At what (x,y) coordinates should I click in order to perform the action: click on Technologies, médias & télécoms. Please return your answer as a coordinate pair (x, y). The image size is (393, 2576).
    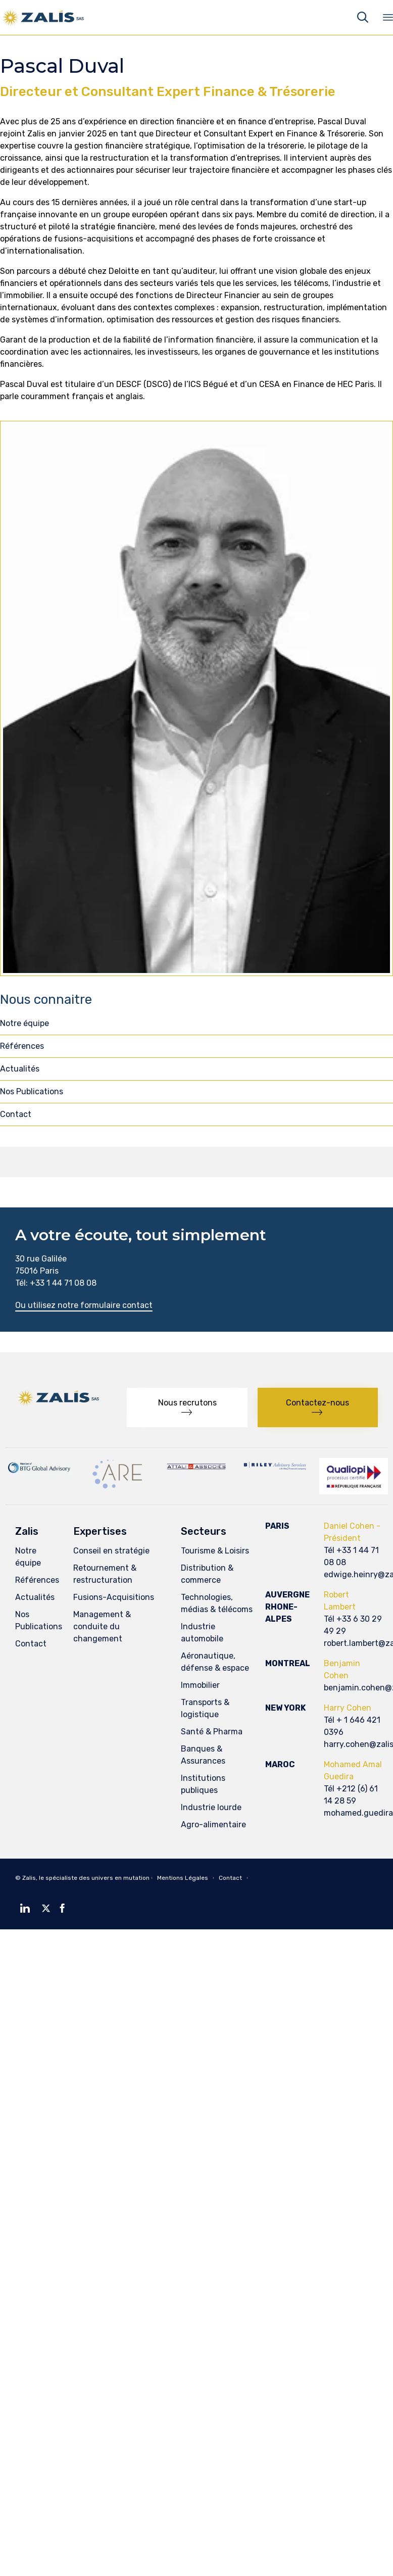
    Looking at the image, I should click on (217, 1603).